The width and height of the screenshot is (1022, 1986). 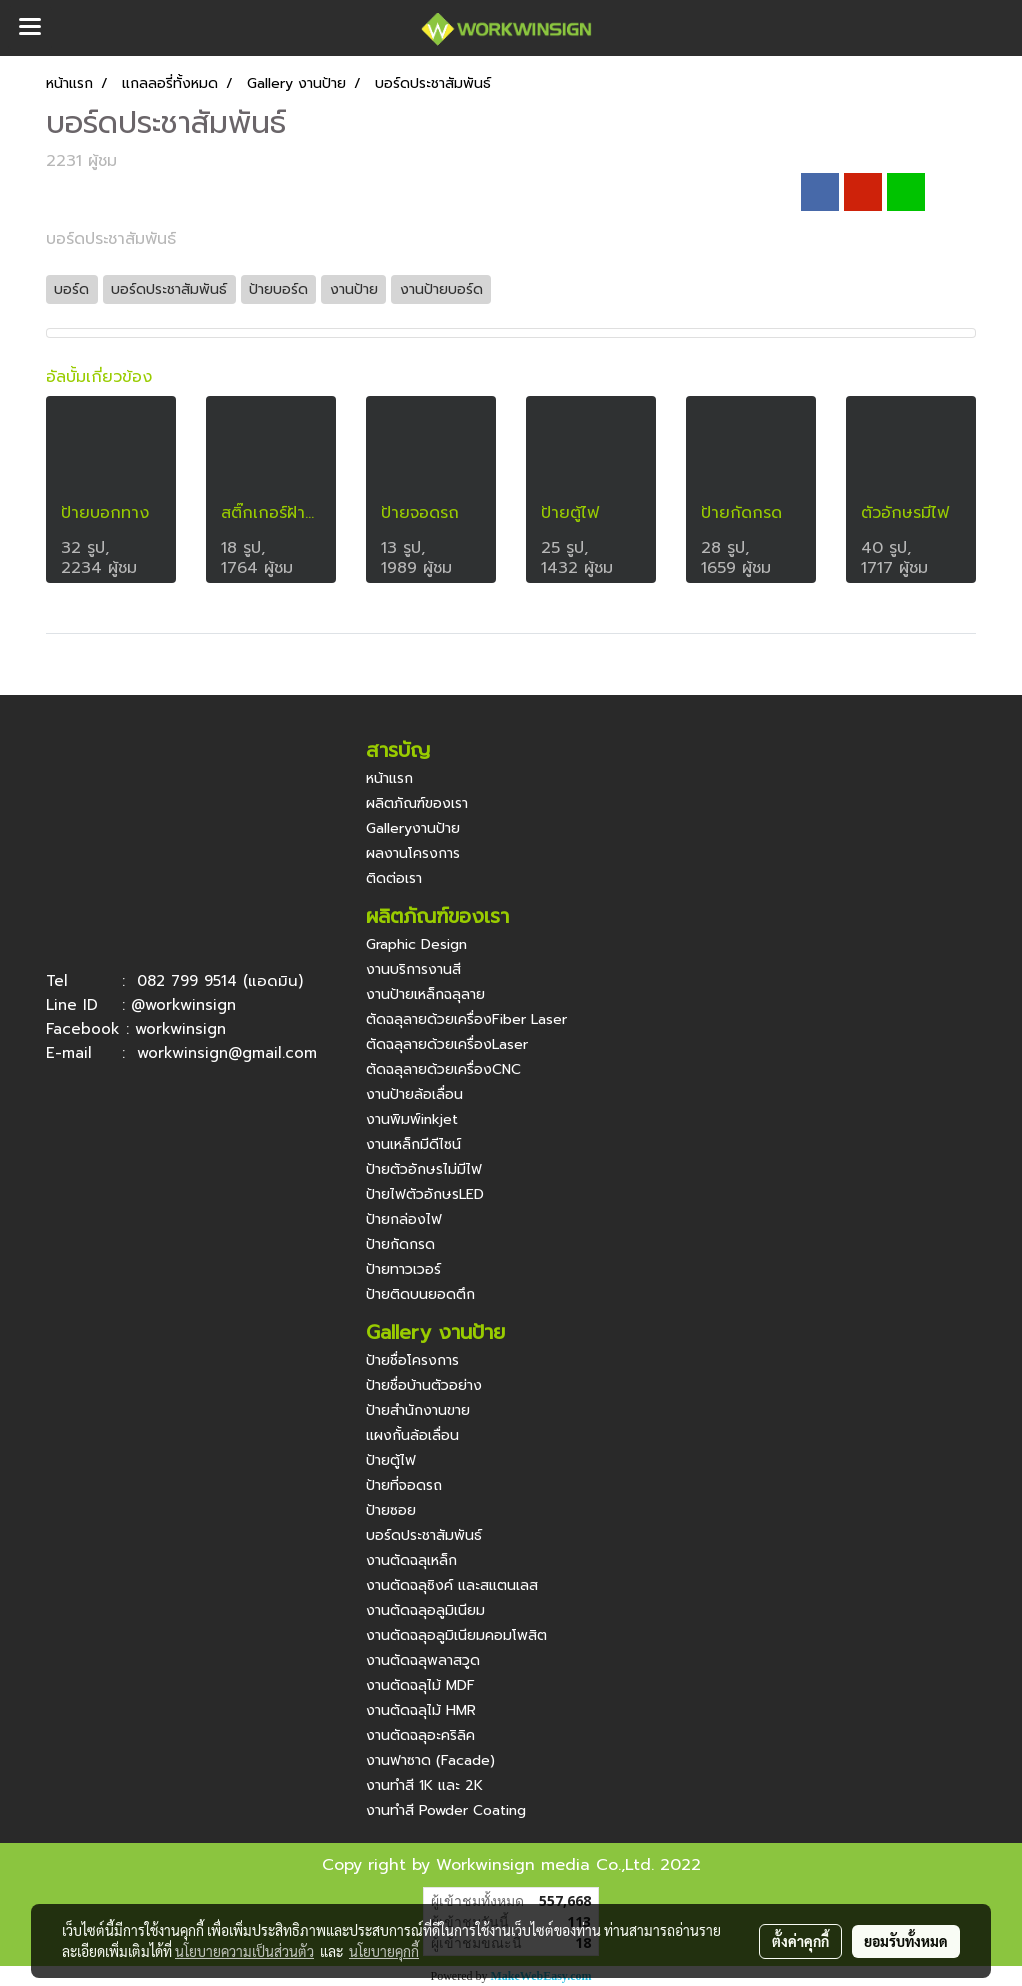 I want to click on workwinsign@gmail.com, so click(x=227, y=1053).